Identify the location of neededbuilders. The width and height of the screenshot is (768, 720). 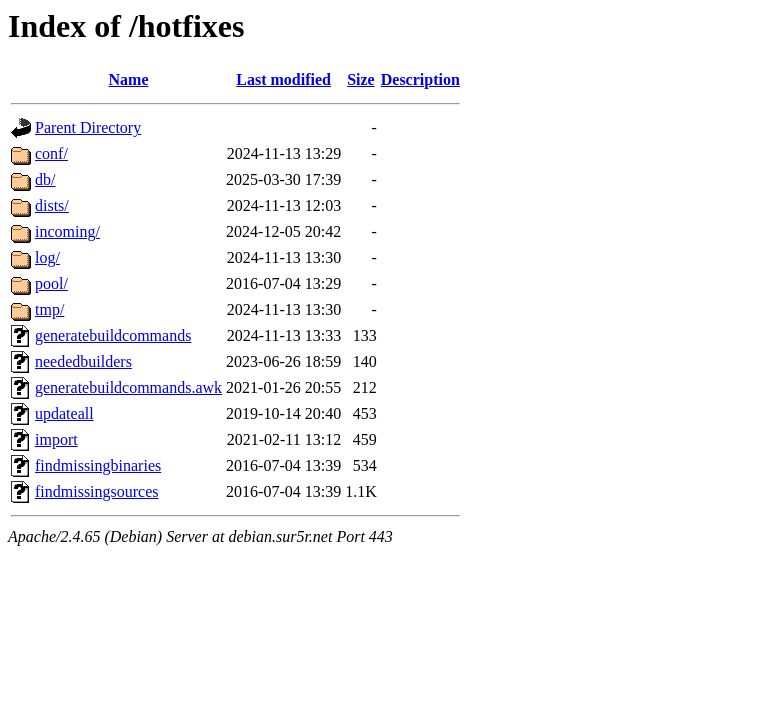
(83, 361).